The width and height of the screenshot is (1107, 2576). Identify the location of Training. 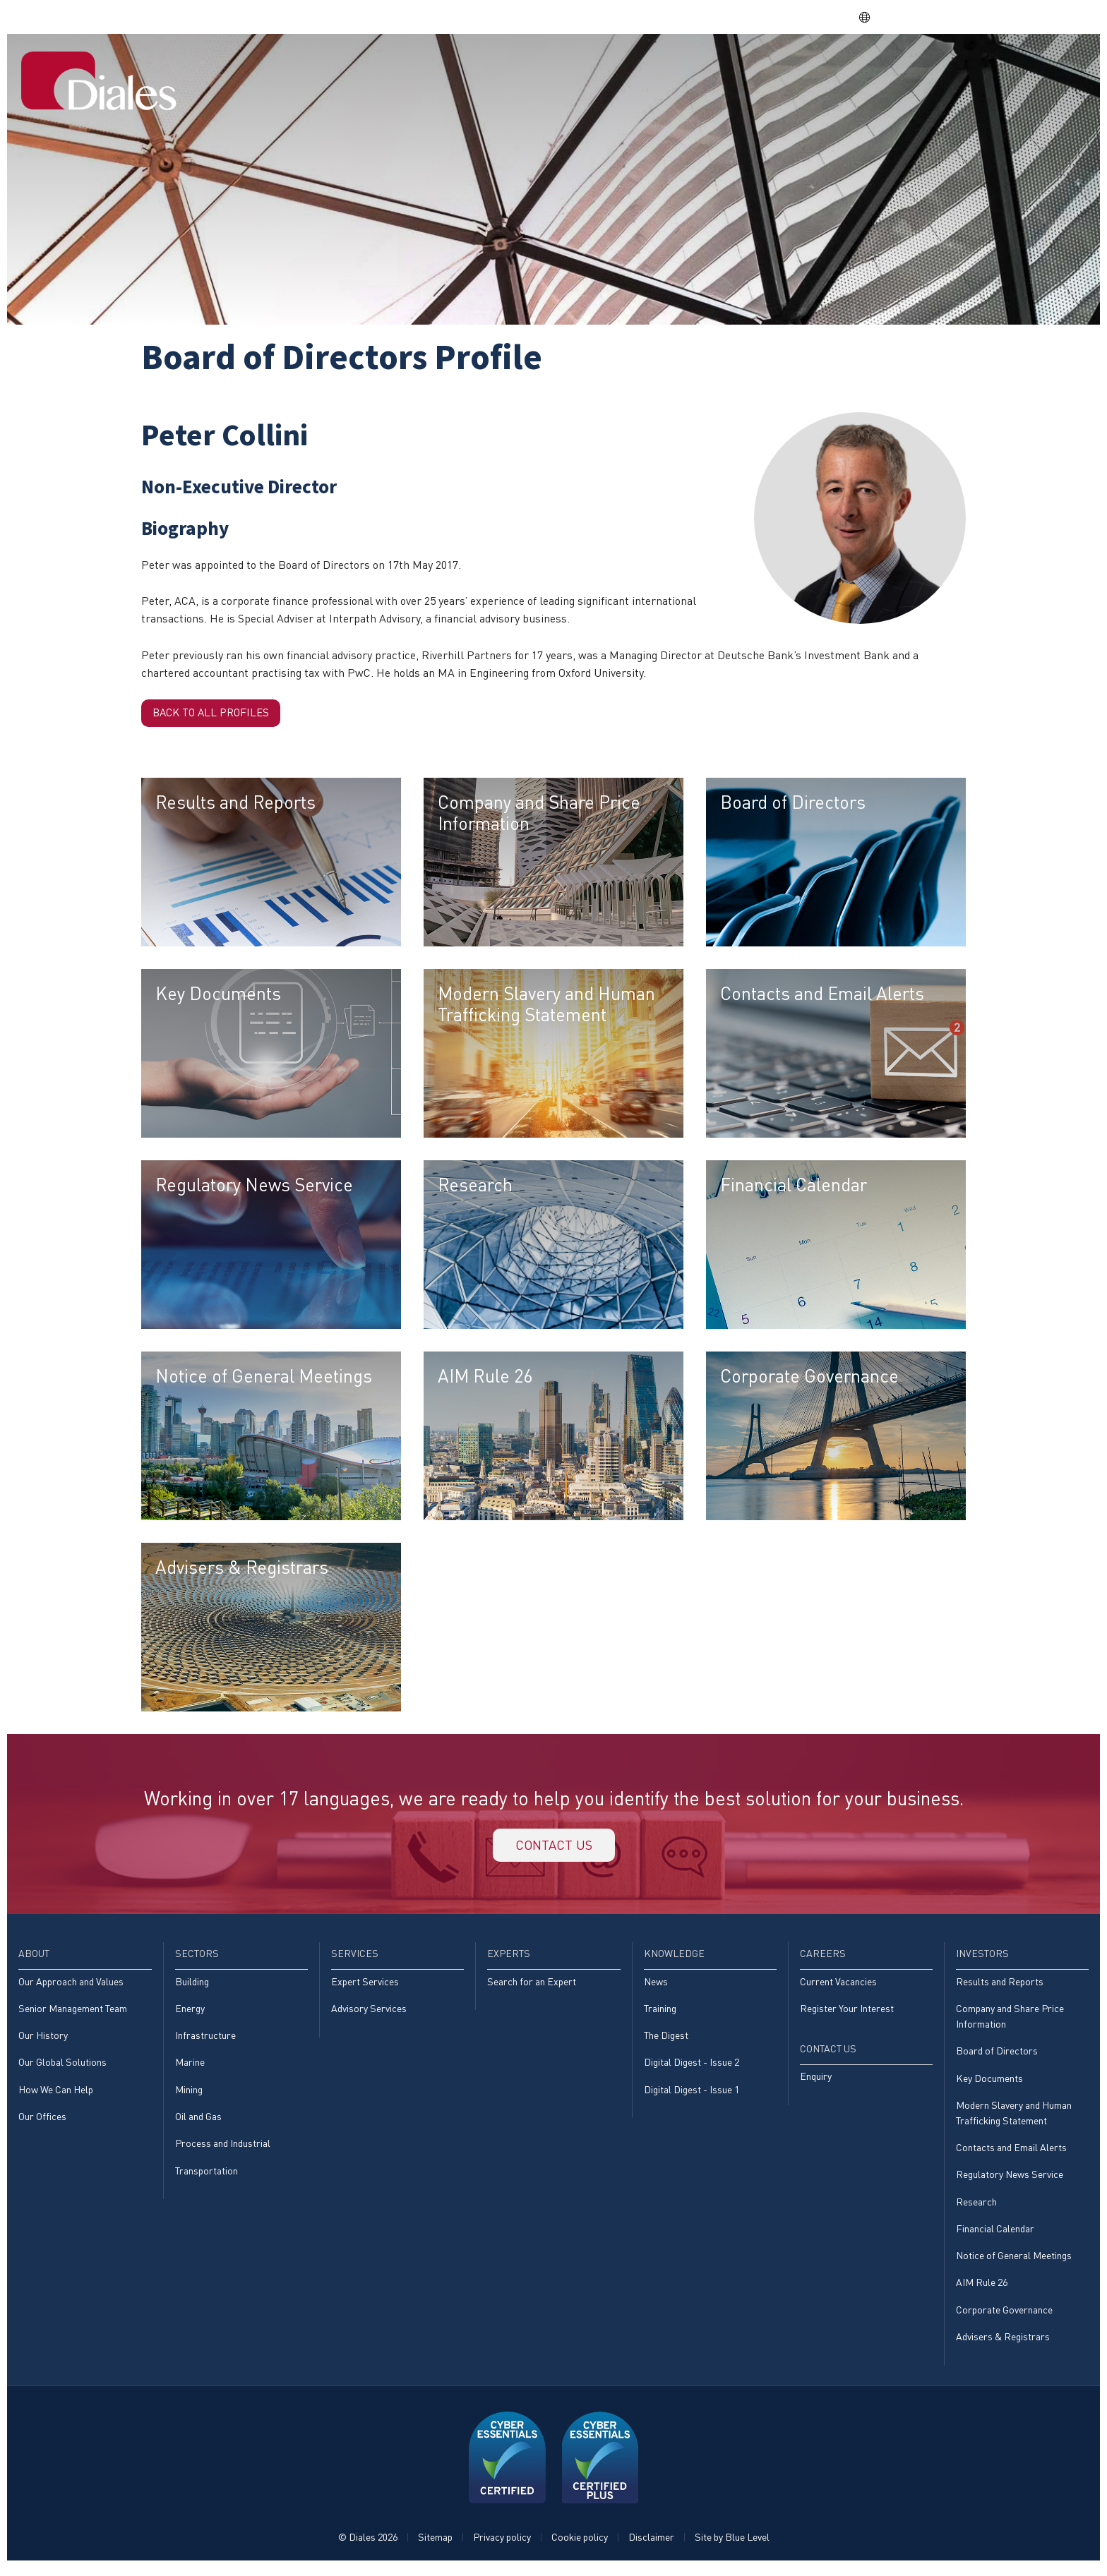
(660, 2014).